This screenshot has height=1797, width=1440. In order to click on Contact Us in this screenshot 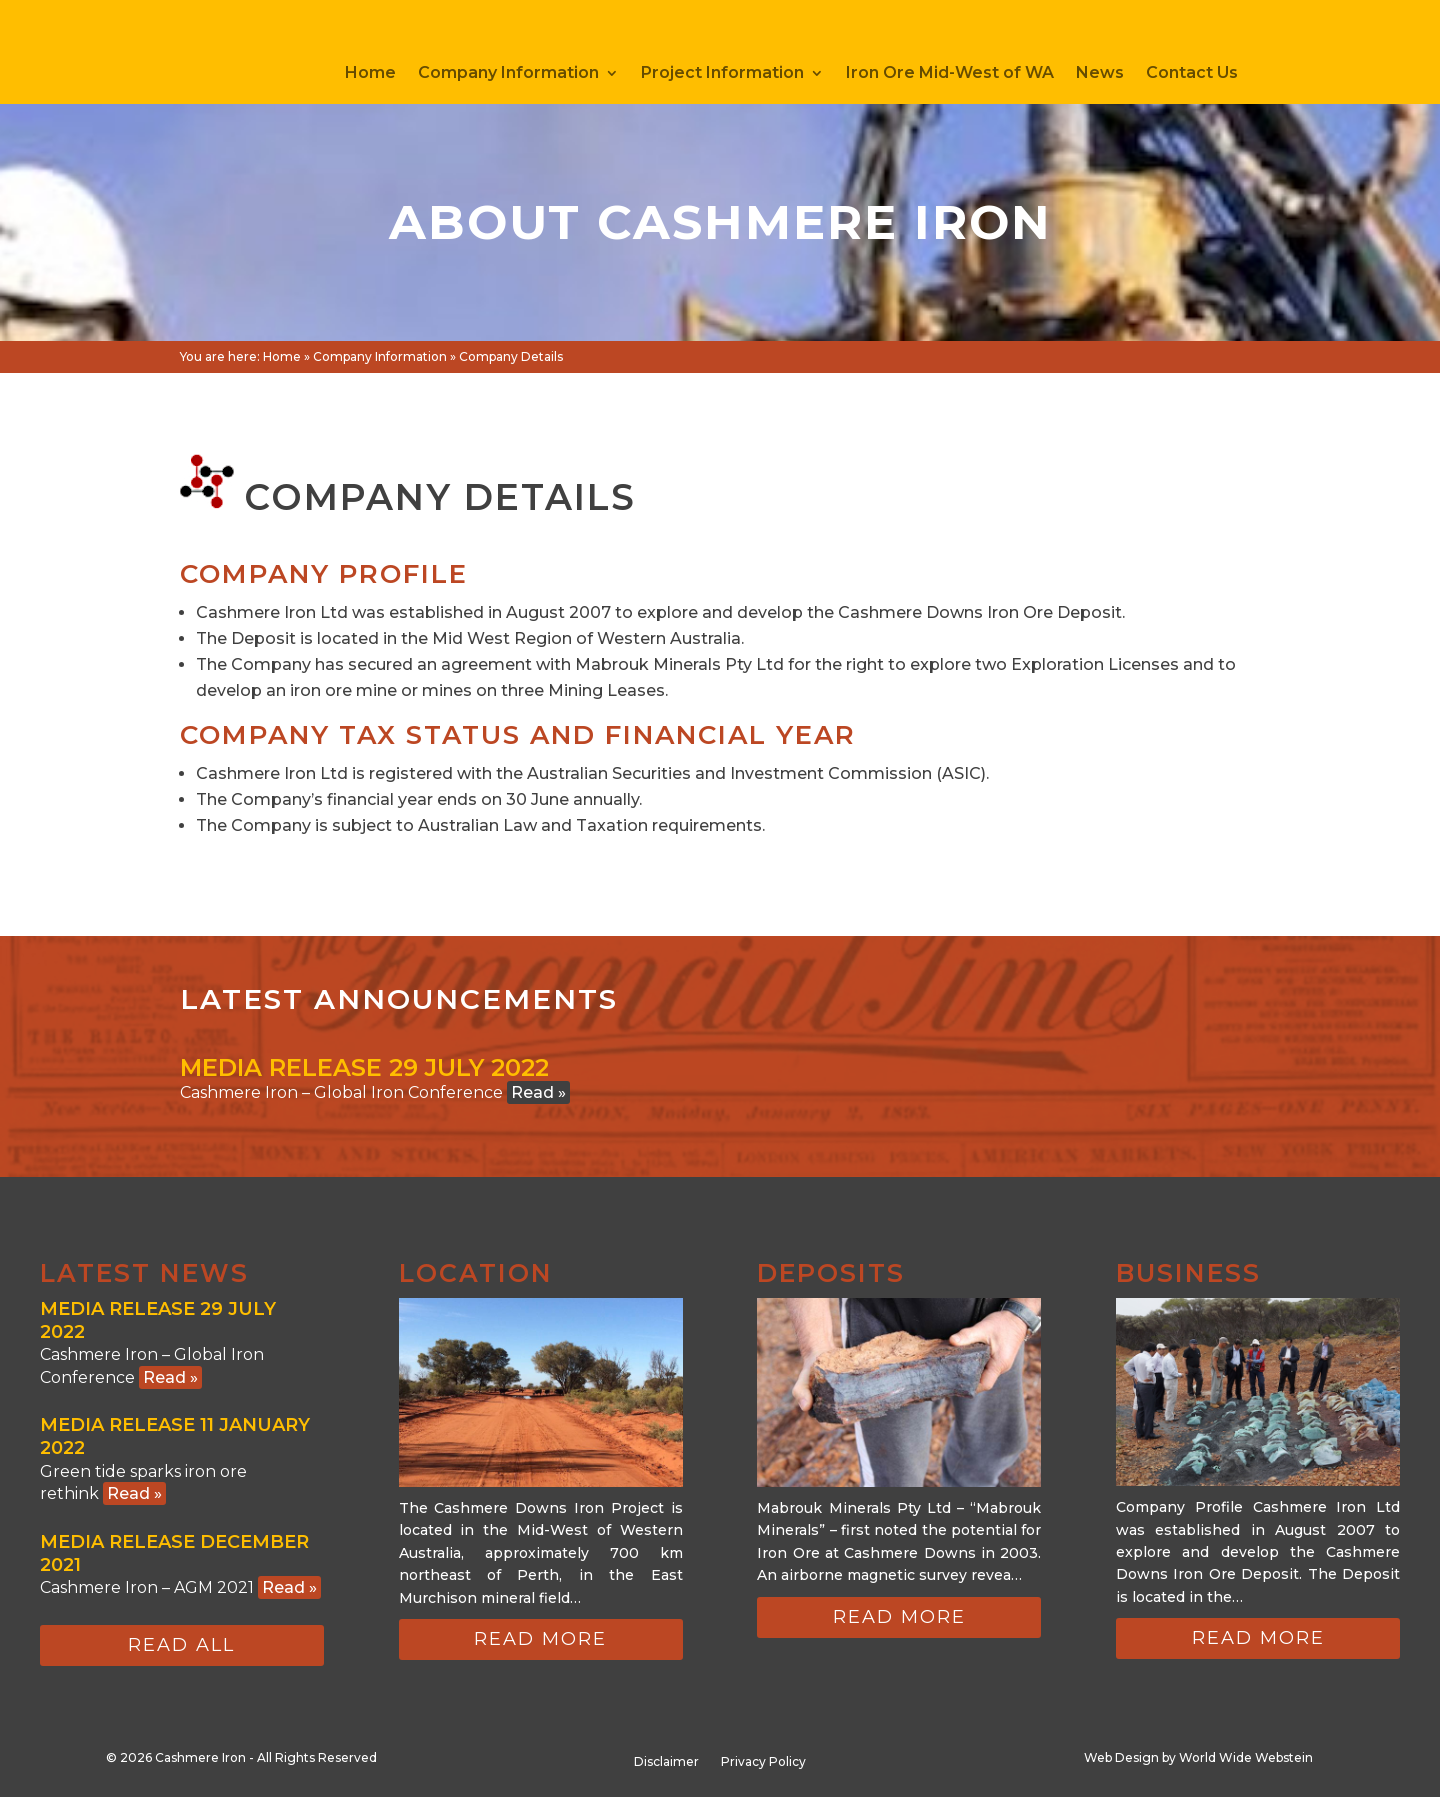, I will do `click(1192, 74)`.